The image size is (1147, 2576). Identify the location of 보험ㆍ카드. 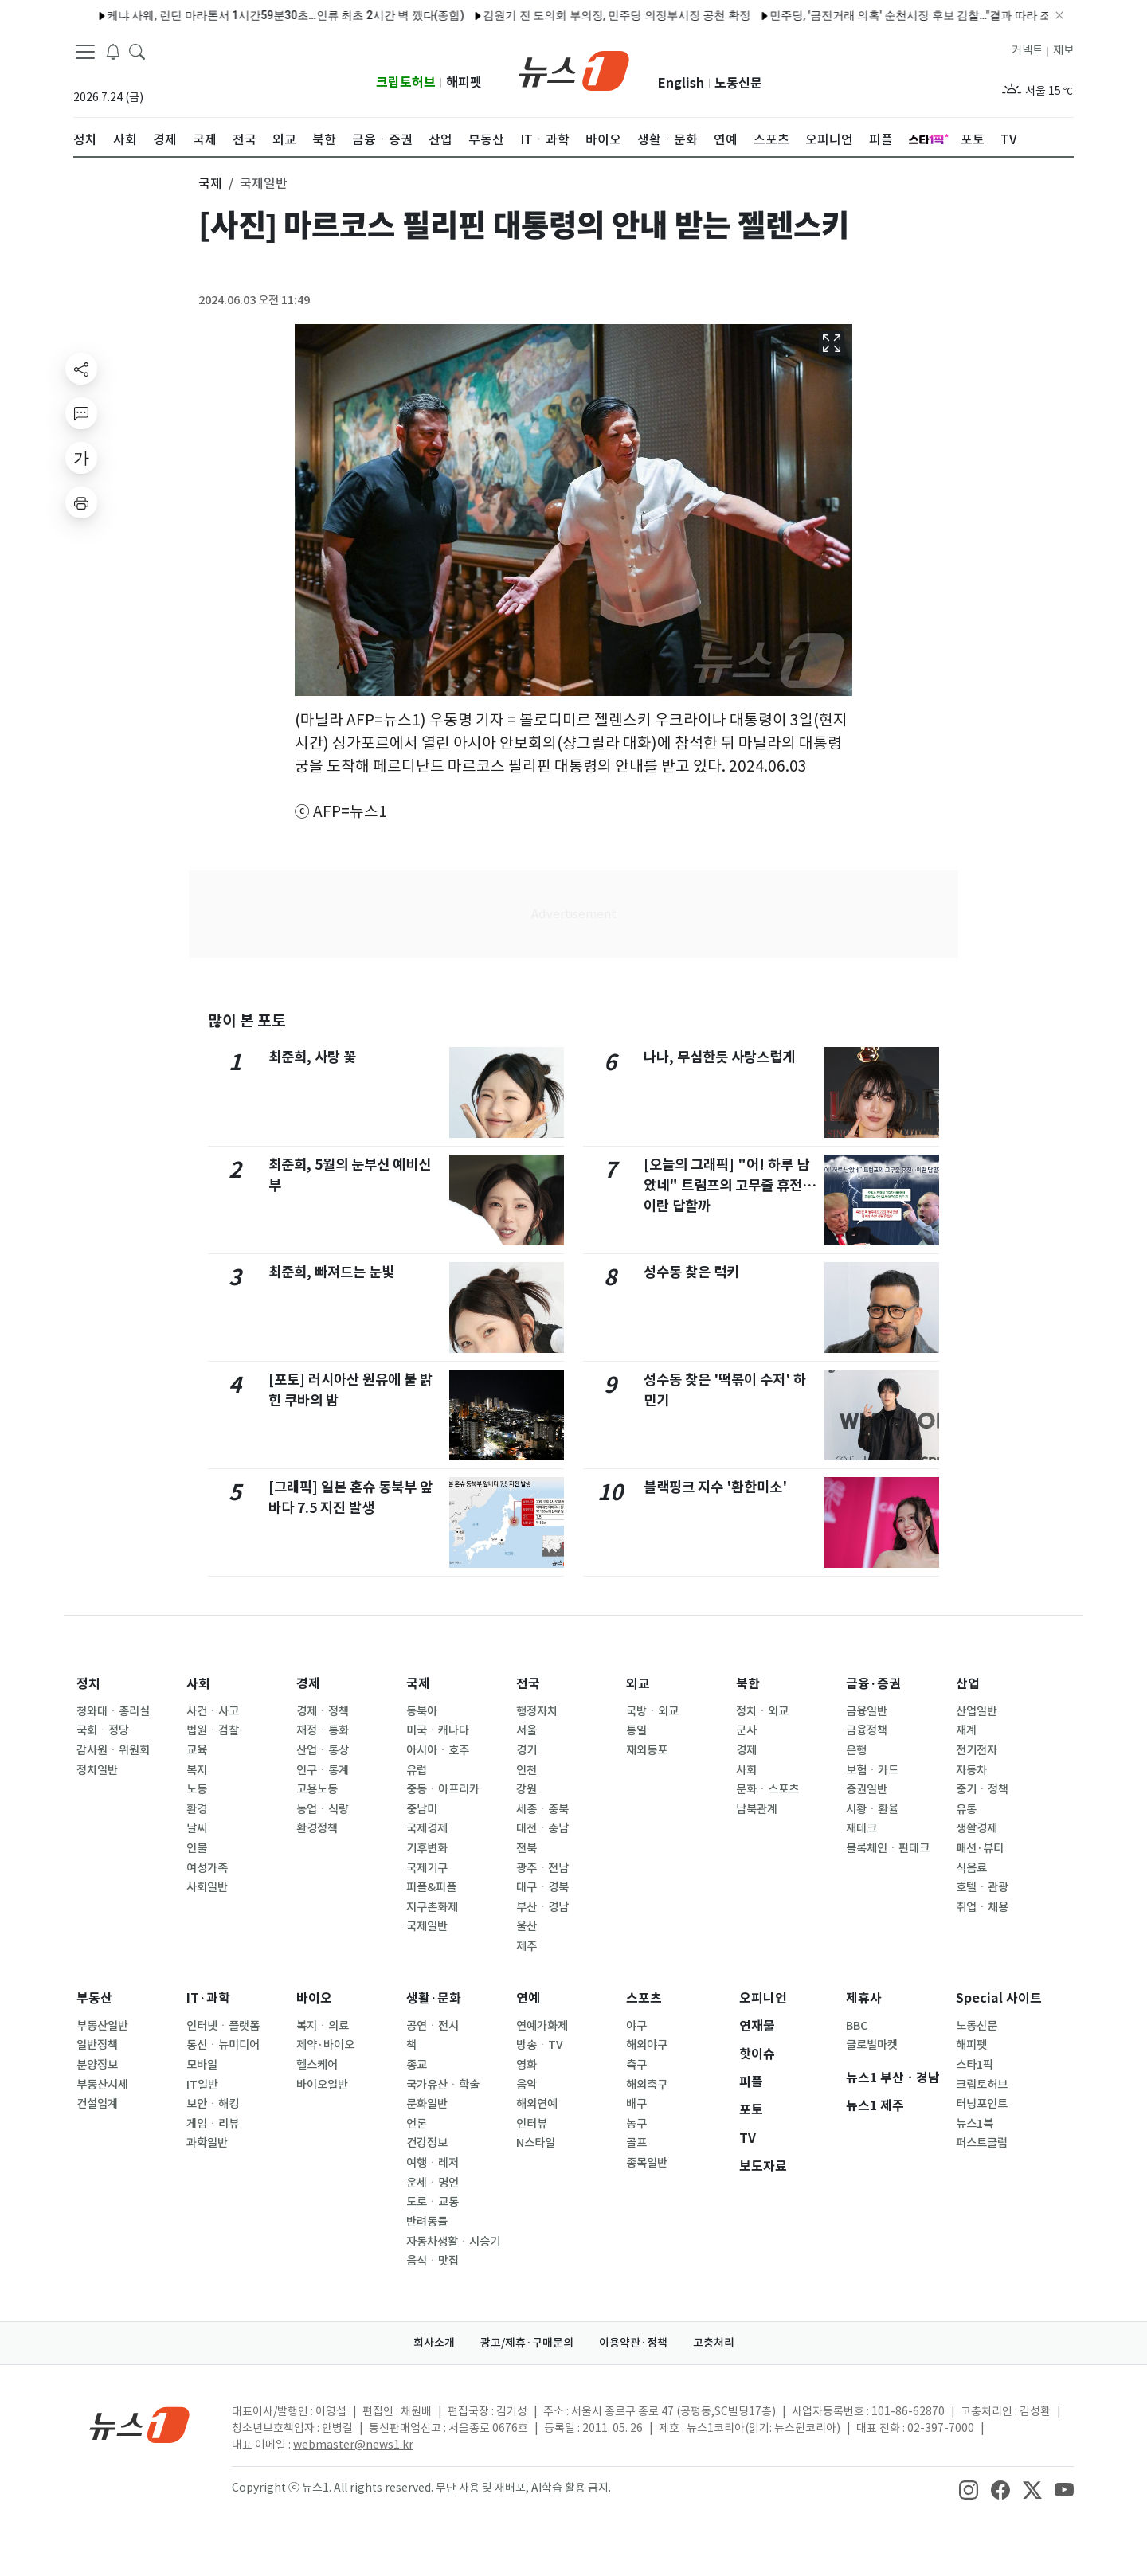
(872, 1770).